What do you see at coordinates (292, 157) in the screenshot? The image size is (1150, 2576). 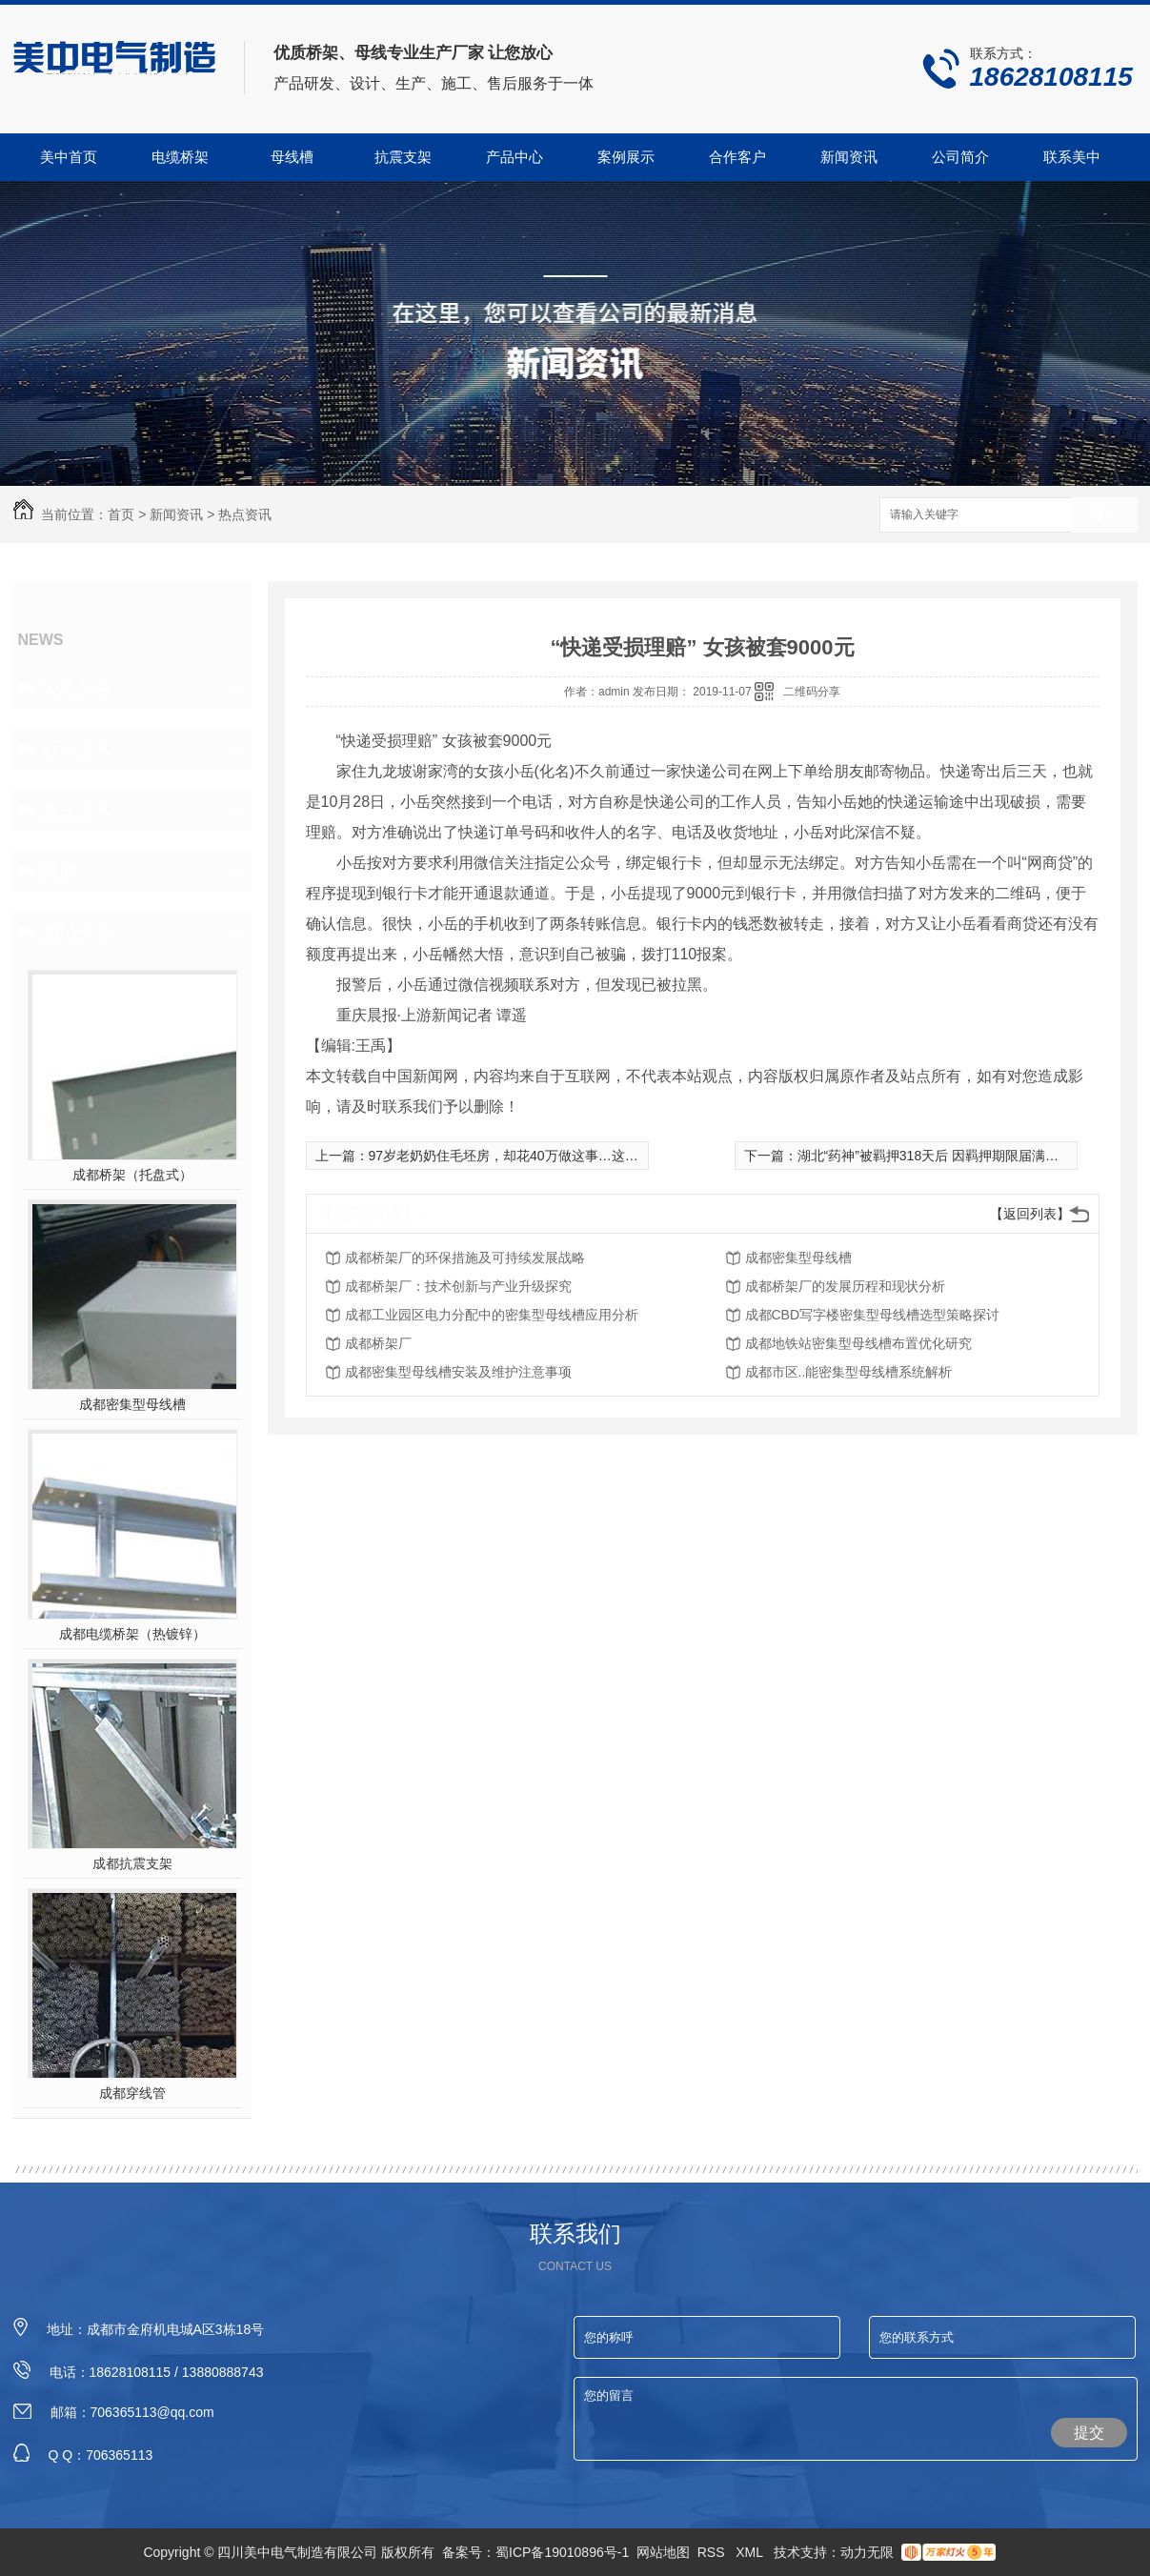 I see `母线槽` at bounding box center [292, 157].